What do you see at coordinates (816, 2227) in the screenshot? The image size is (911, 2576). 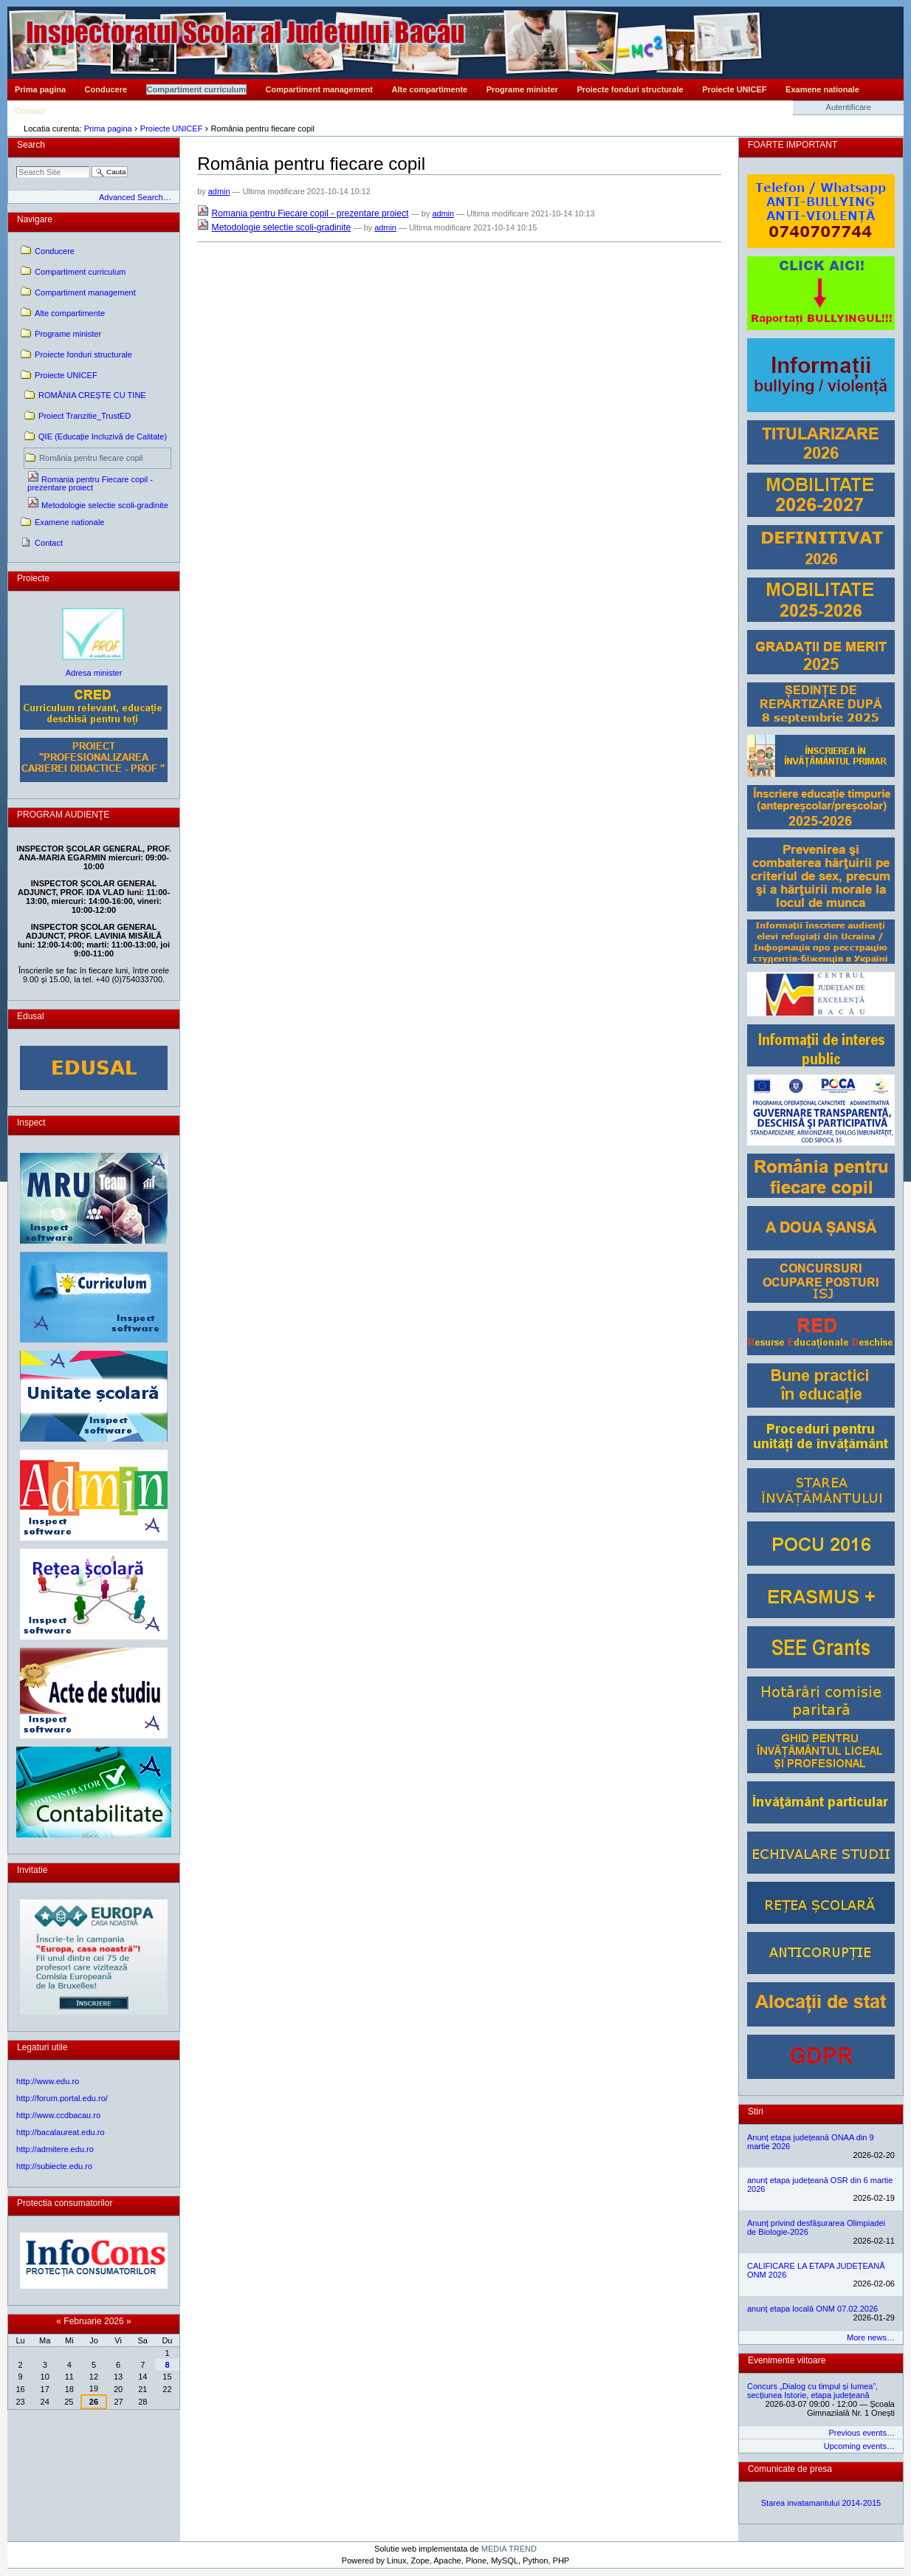 I see `Anunț privind desfășurarea Olimpiadei de Biologie-2026` at bounding box center [816, 2227].